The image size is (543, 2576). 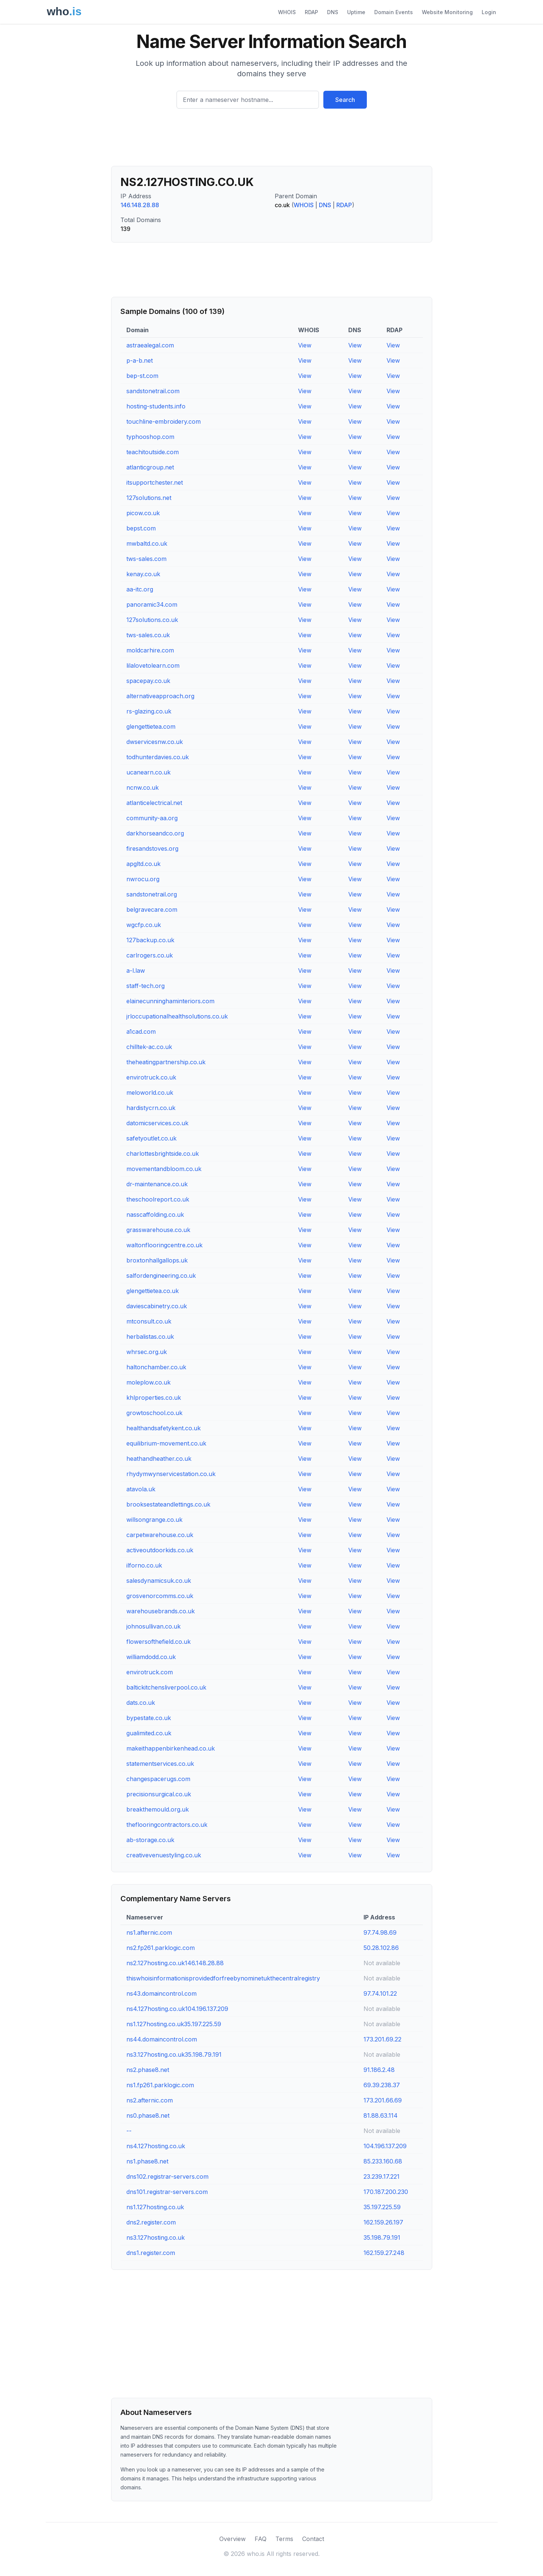 What do you see at coordinates (160, 2085) in the screenshot?
I see `ns1.fp261.parklogic.com` at bounding box center [160, 2085].